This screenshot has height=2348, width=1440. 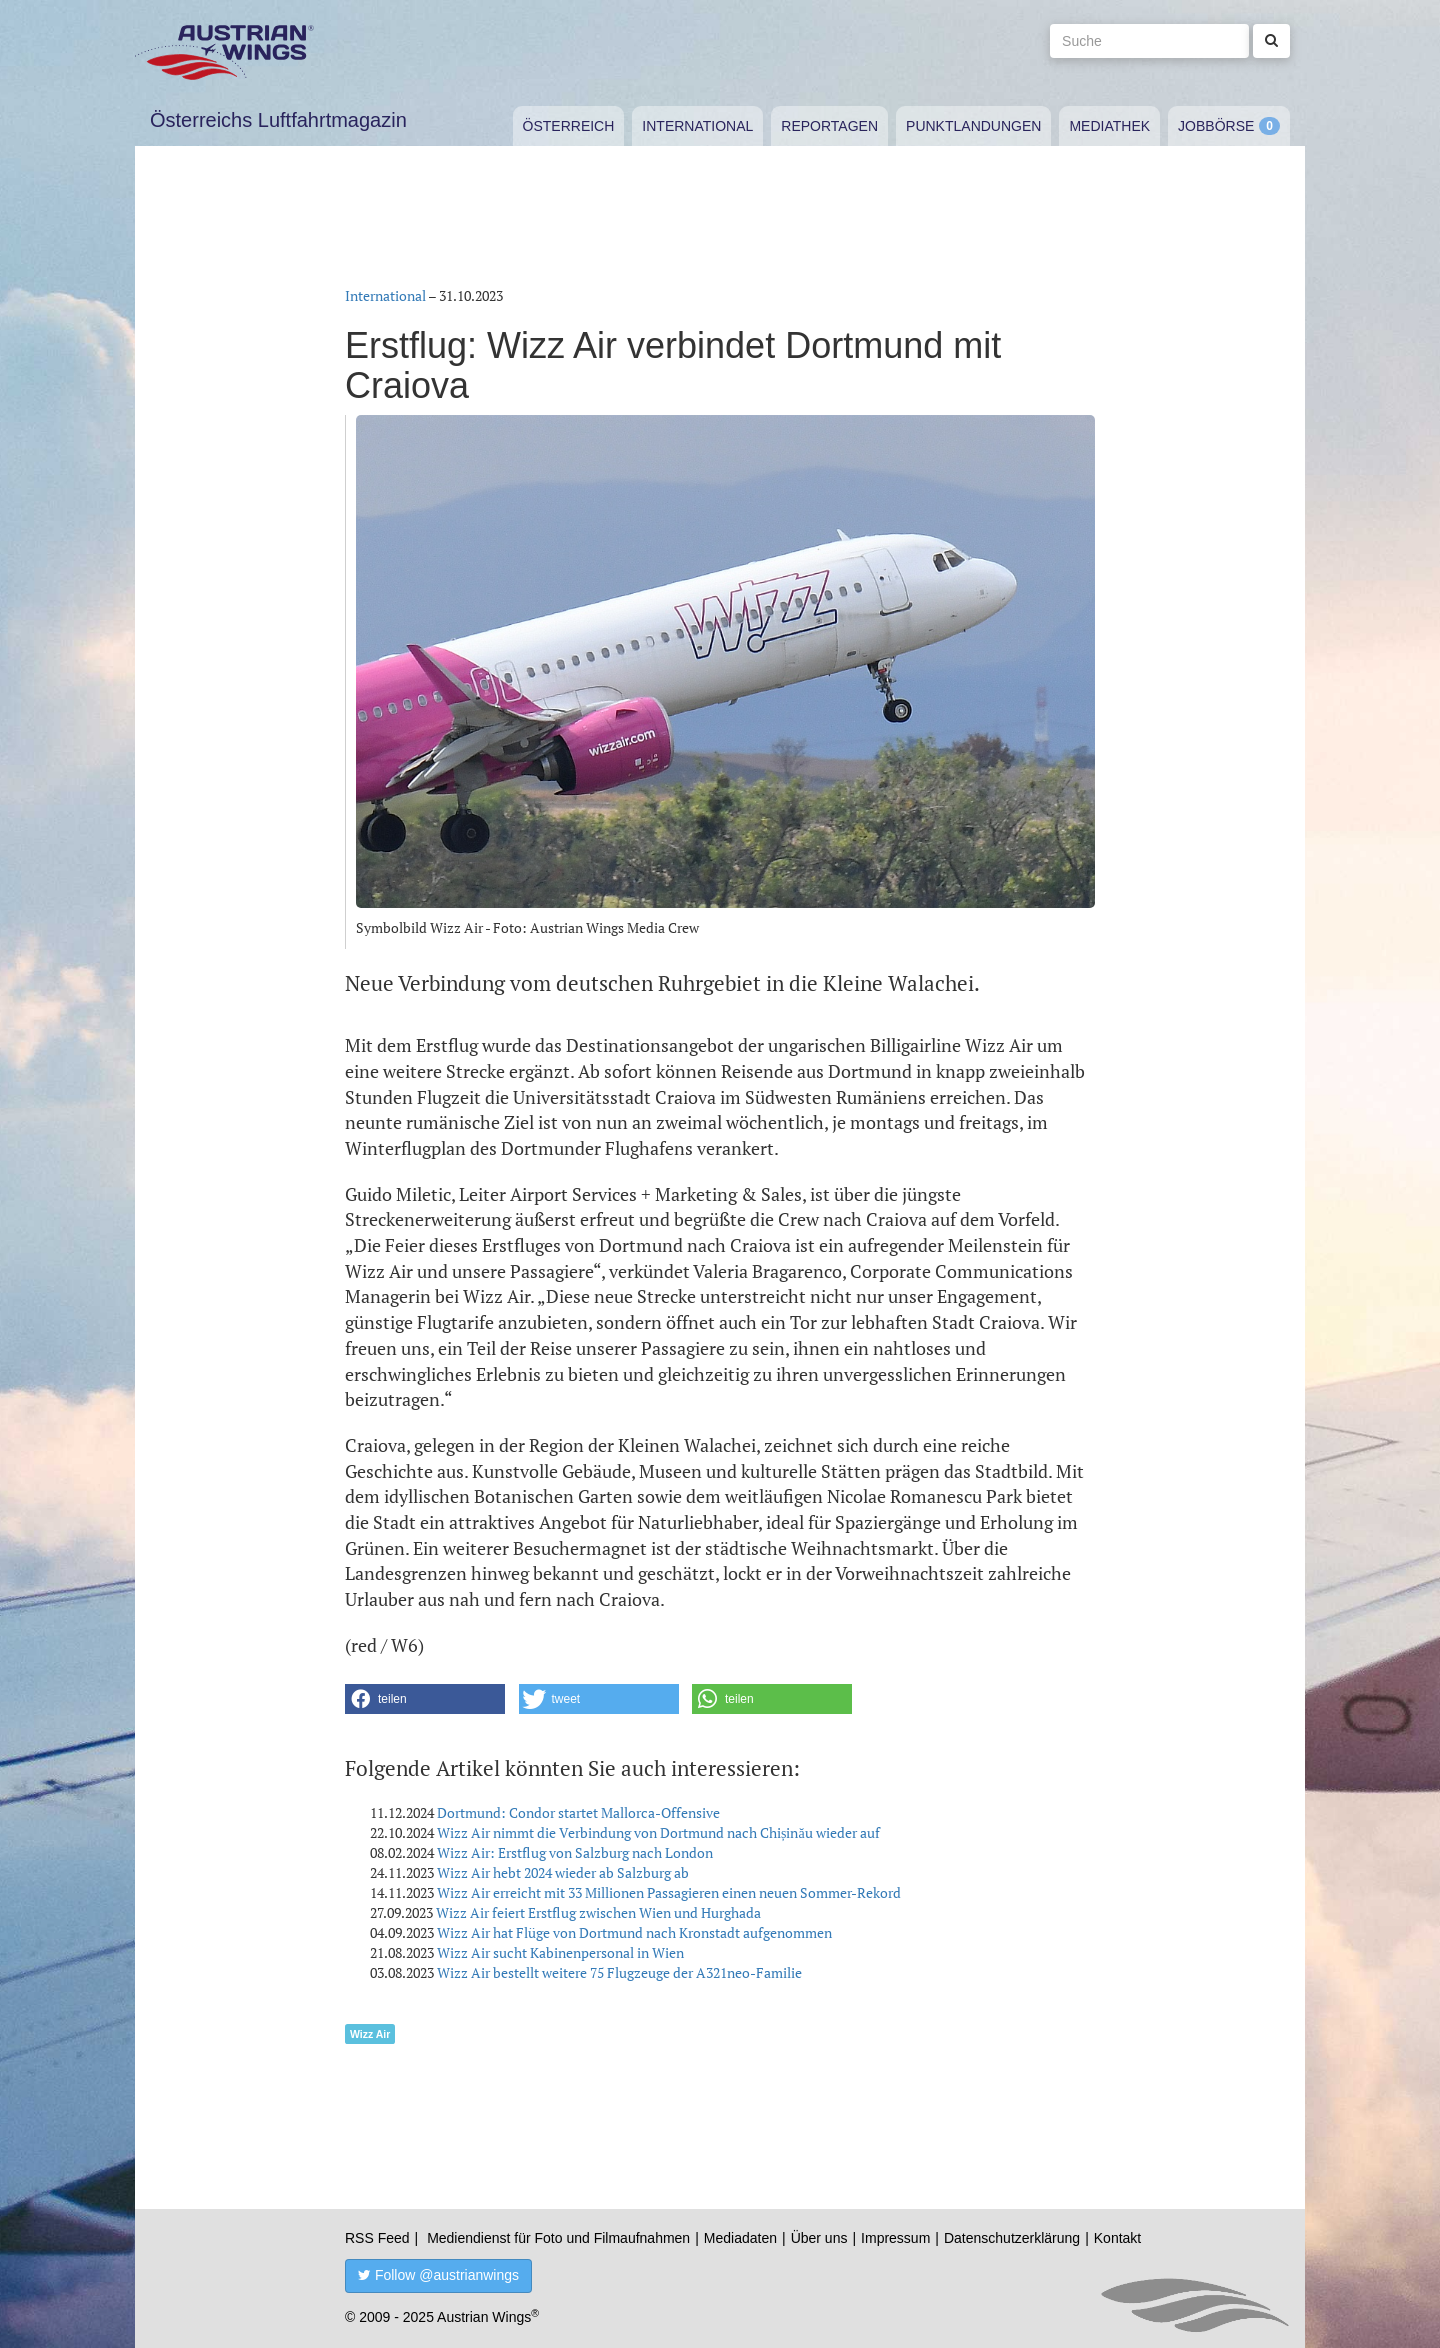 What do you see at coordinates (1012, 2238) in the screenshot?
I see `Datenschutzerklärung` at bounding box center [1012, 2238].